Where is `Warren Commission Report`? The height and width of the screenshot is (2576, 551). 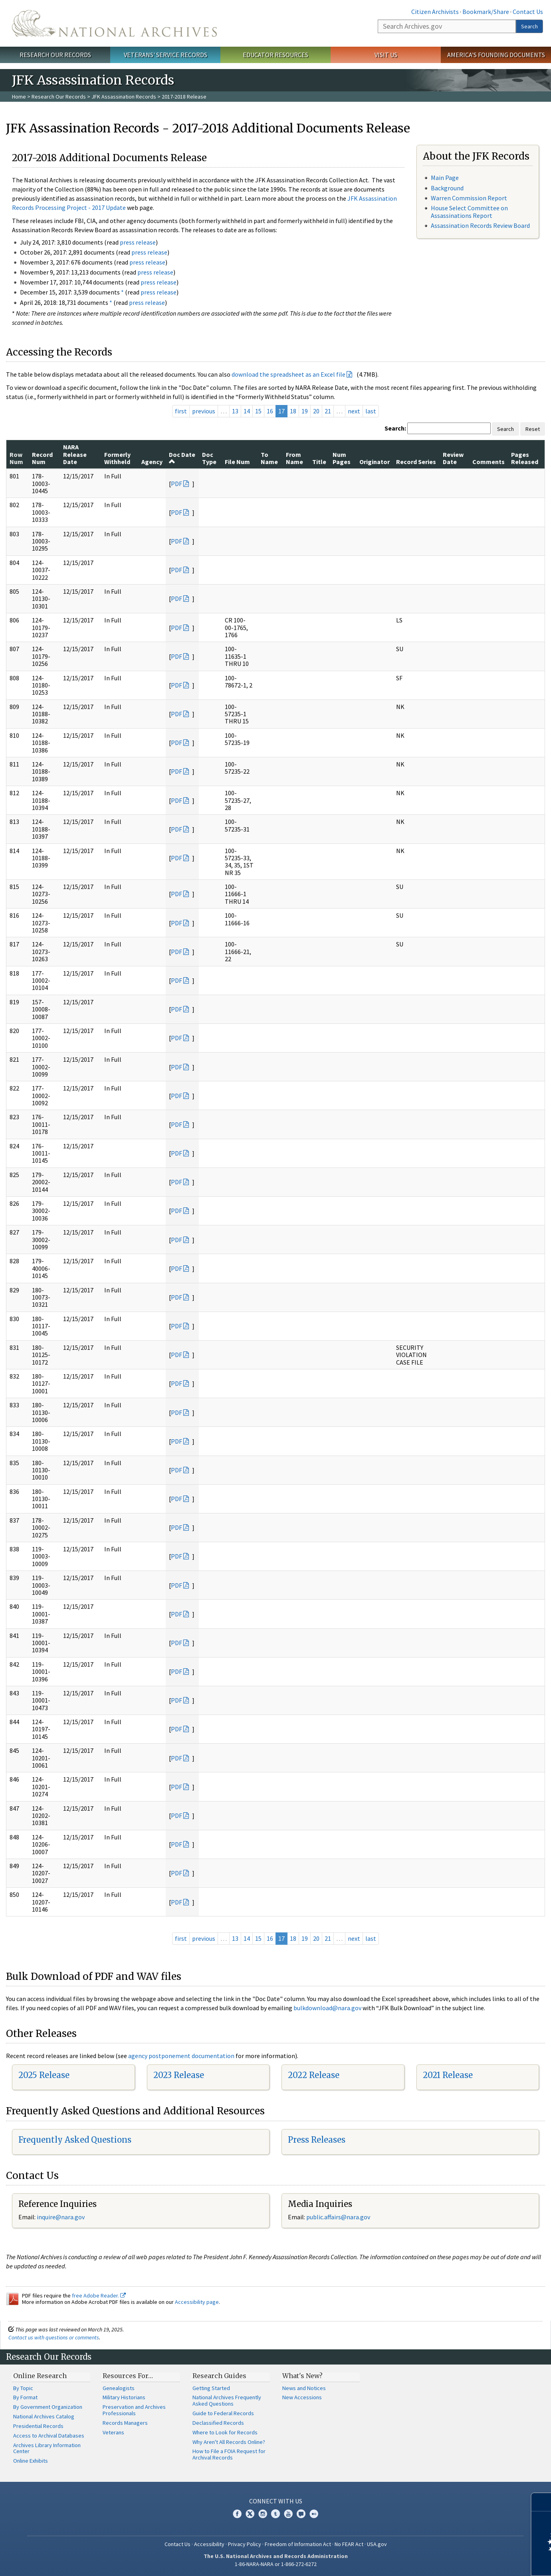
Warren Commission Report is located at coordinates (469, 198).